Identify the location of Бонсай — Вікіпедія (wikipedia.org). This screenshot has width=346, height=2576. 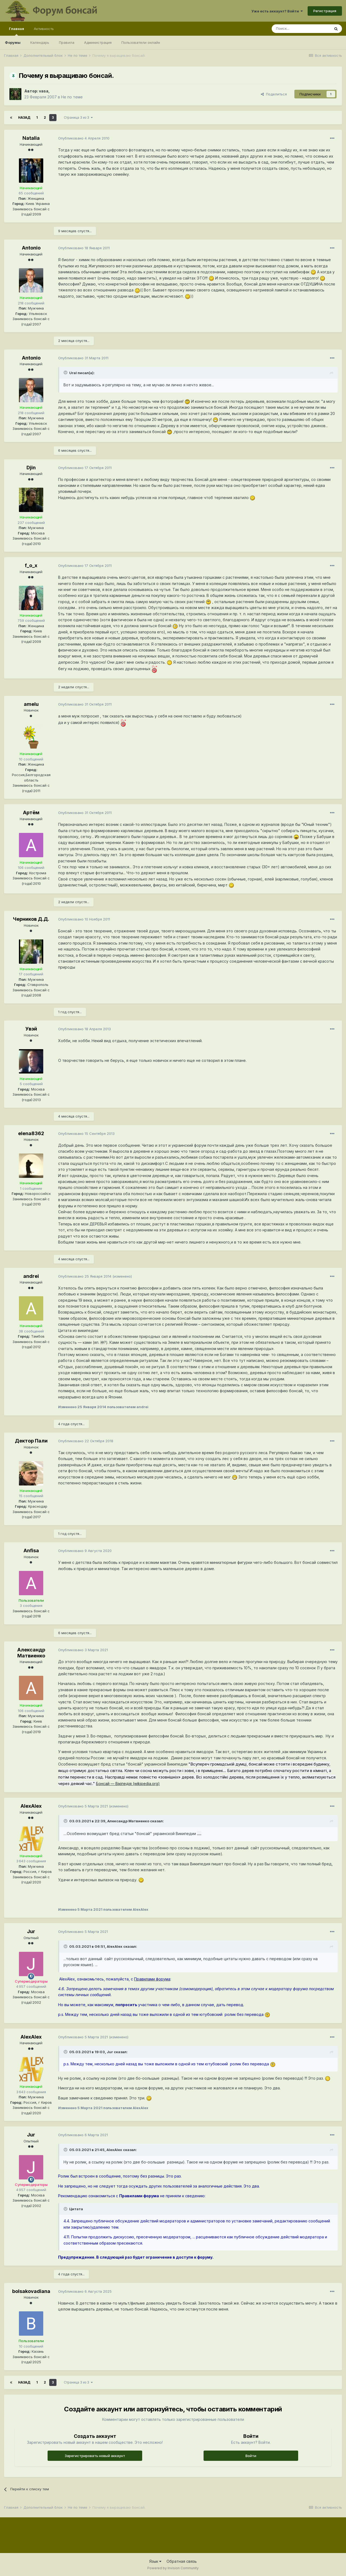
(128, 1783).